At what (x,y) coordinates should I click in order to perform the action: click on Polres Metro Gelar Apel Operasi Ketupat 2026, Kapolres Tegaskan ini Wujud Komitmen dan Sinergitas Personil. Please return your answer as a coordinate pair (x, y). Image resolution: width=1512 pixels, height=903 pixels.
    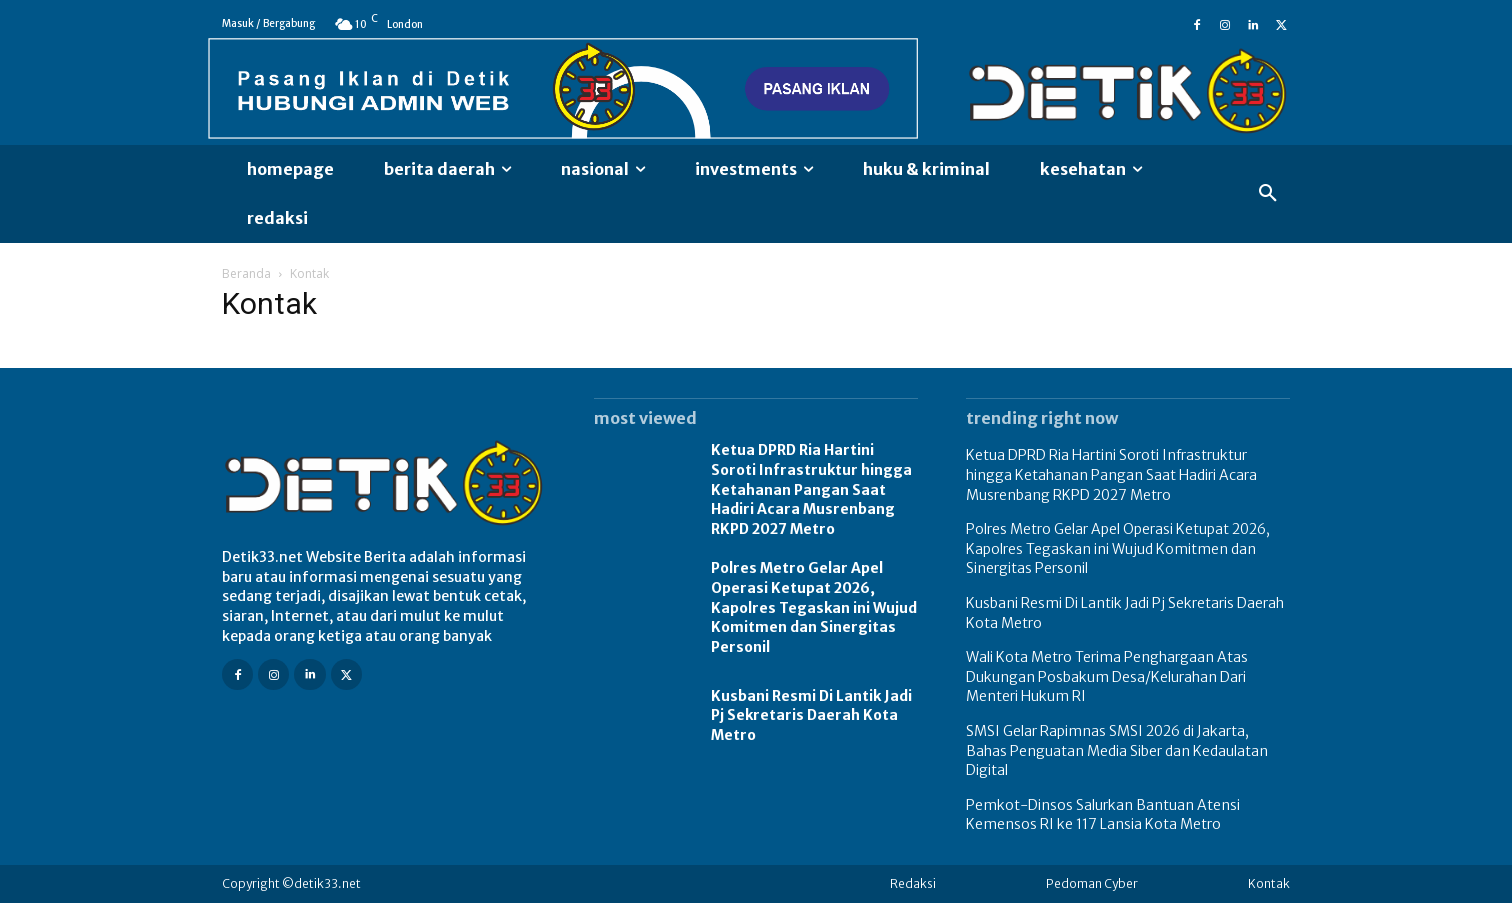
    Looking at the image, I should click on (814, 607).